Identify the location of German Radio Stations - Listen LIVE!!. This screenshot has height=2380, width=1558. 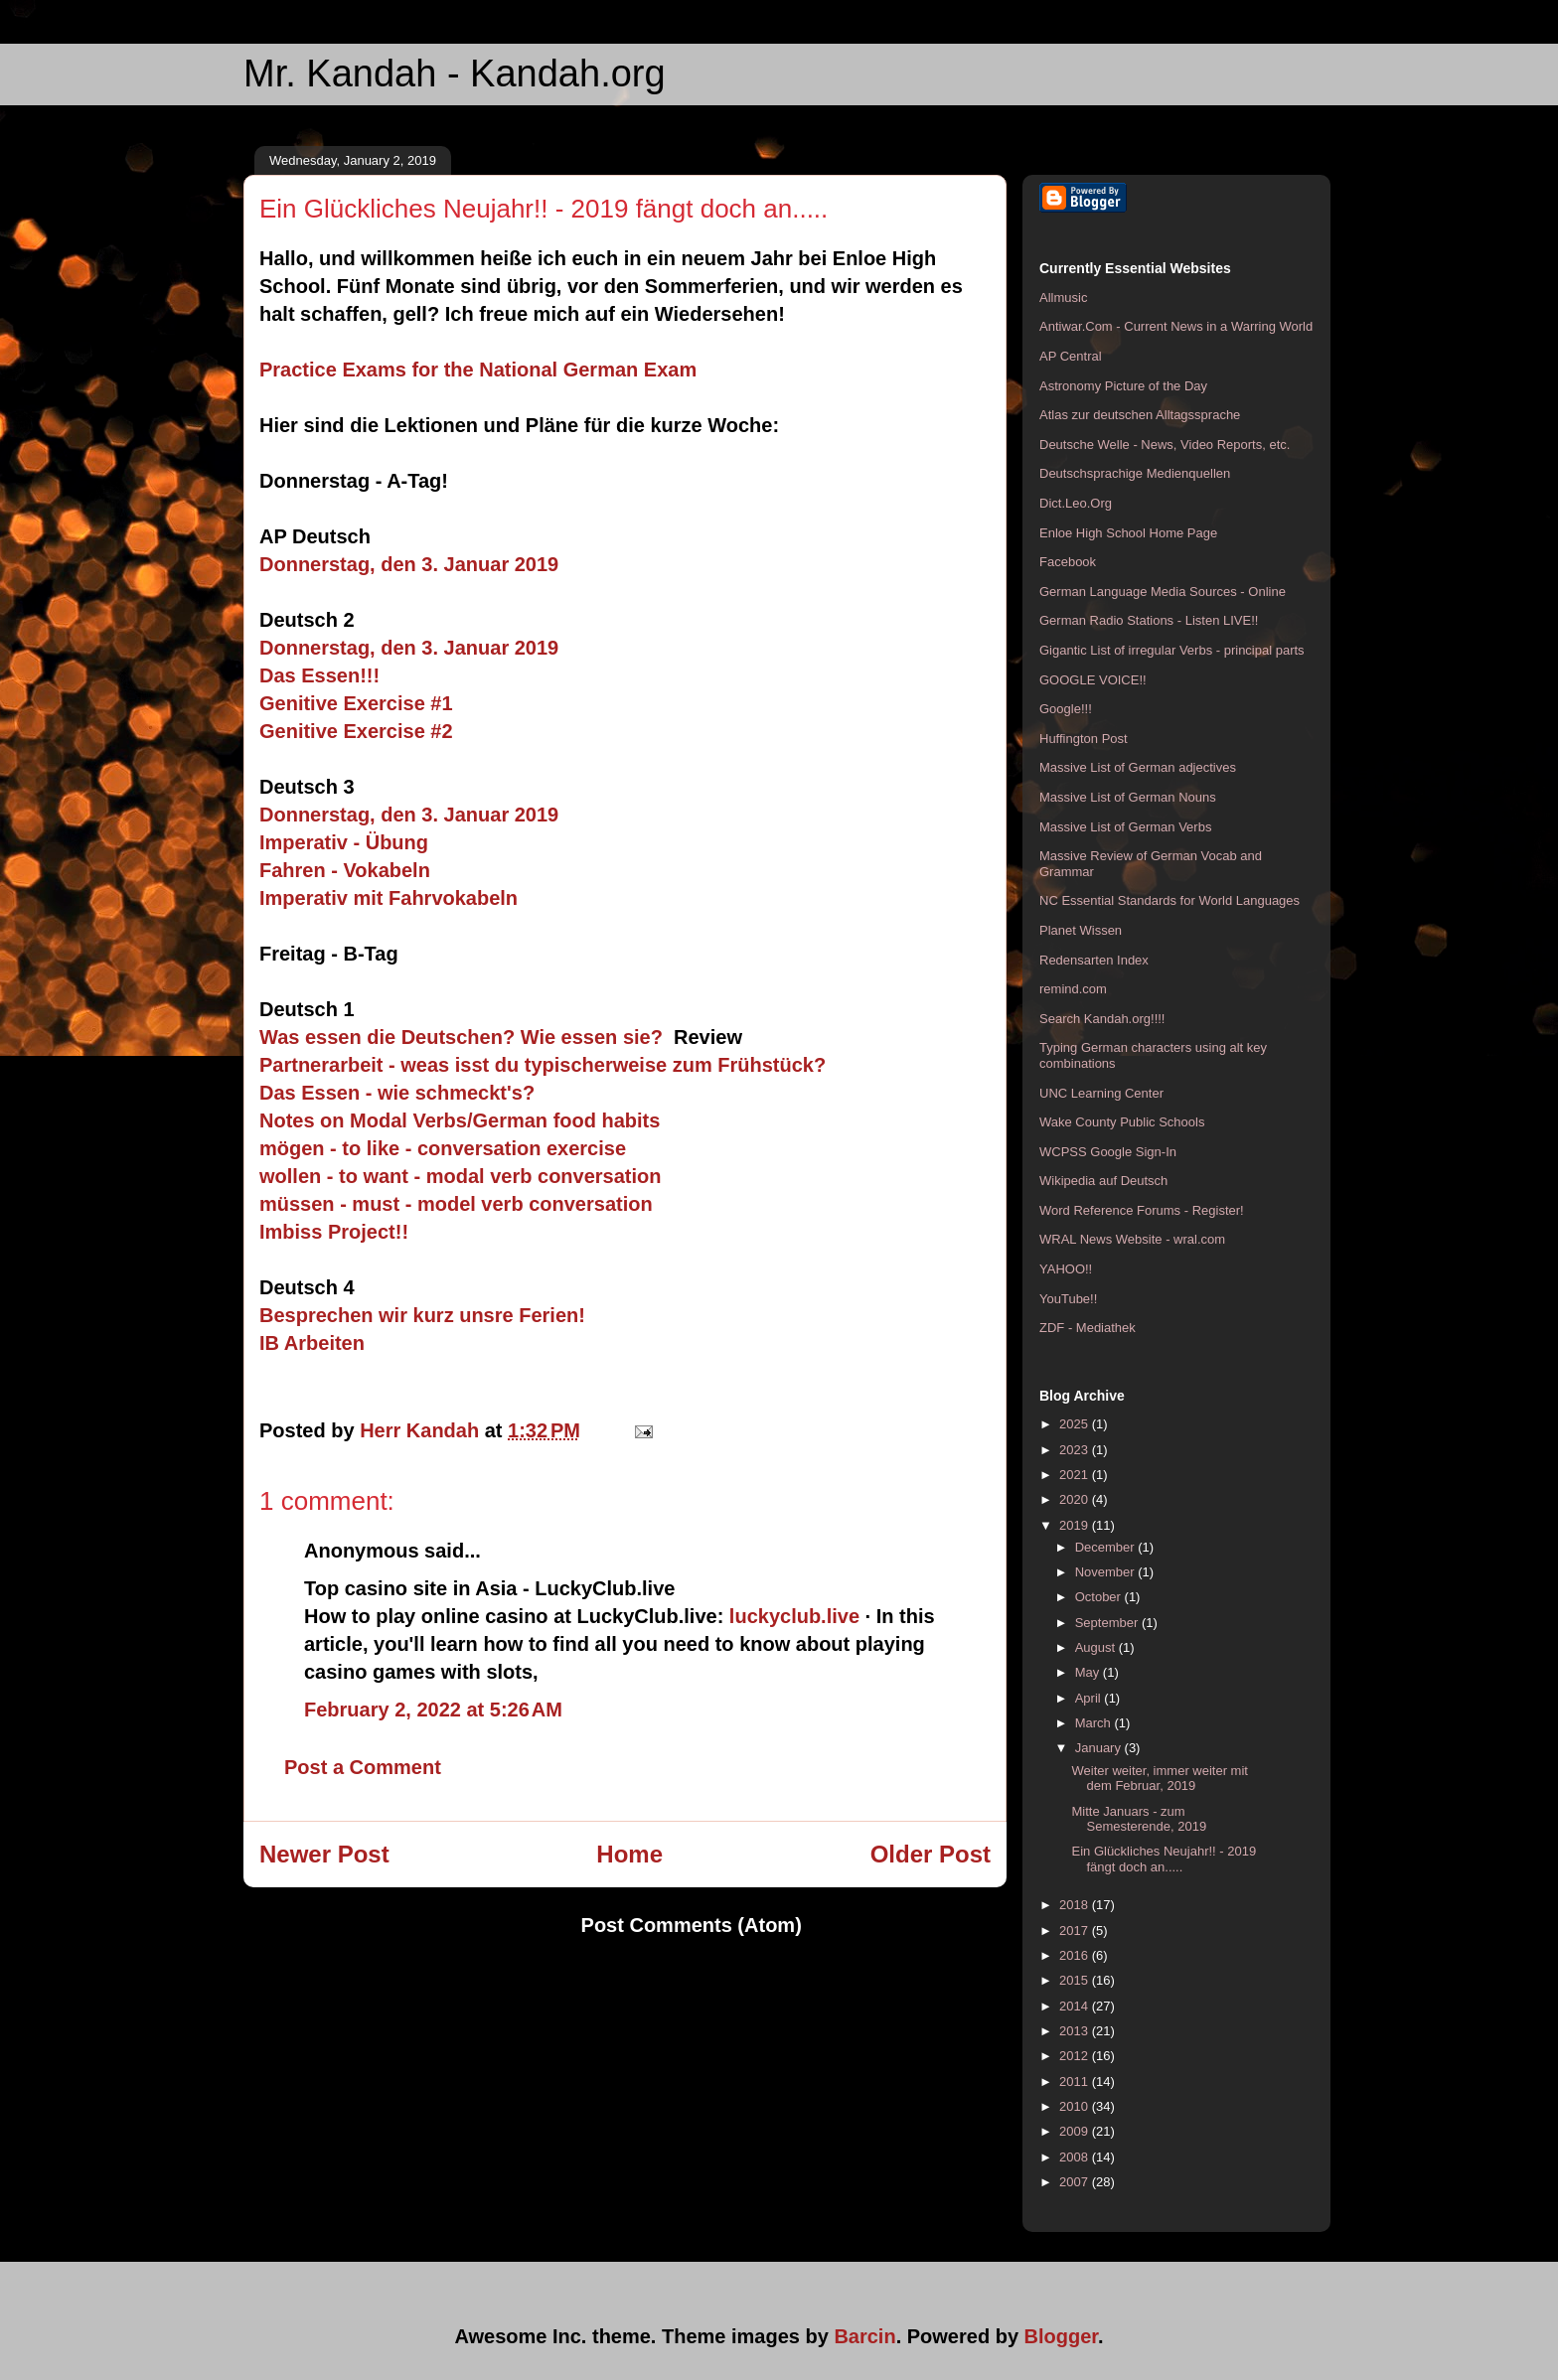
(1148, 620).